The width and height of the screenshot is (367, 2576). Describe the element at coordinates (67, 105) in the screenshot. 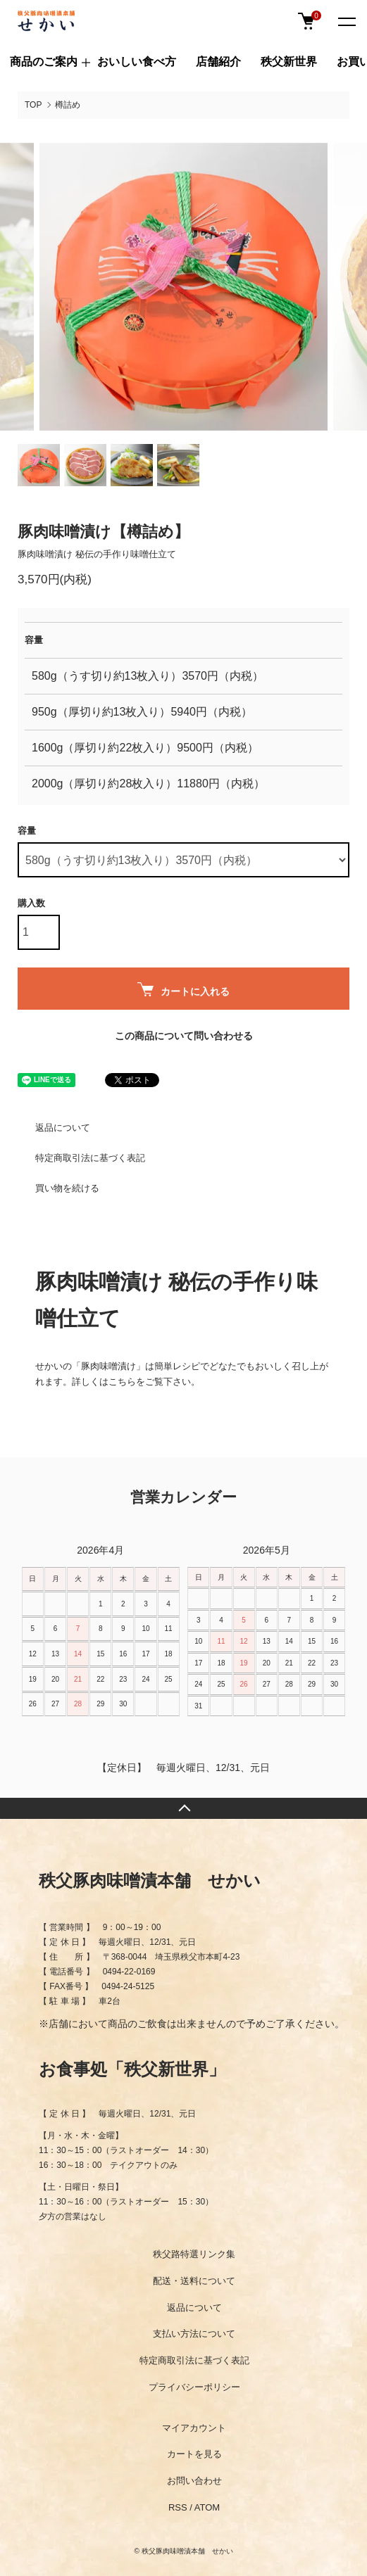

I see `樽詰め` at that location.